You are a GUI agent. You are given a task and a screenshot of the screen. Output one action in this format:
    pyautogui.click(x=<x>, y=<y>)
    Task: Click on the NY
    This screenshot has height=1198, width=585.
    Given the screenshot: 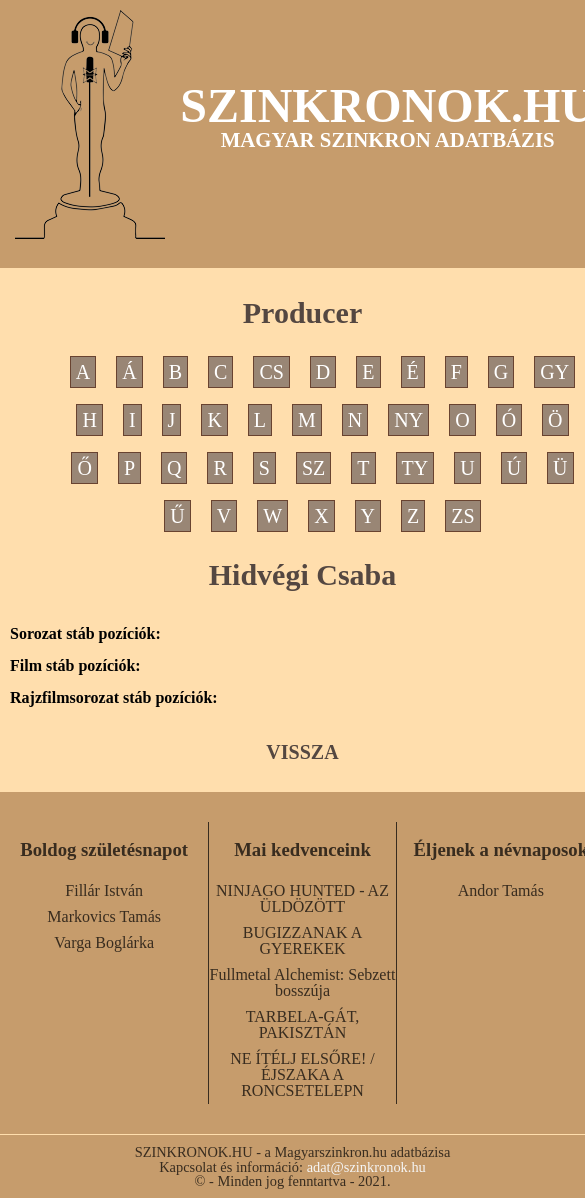 What is the action you would take?
    pyautogui.click(x=408, y=420)
    